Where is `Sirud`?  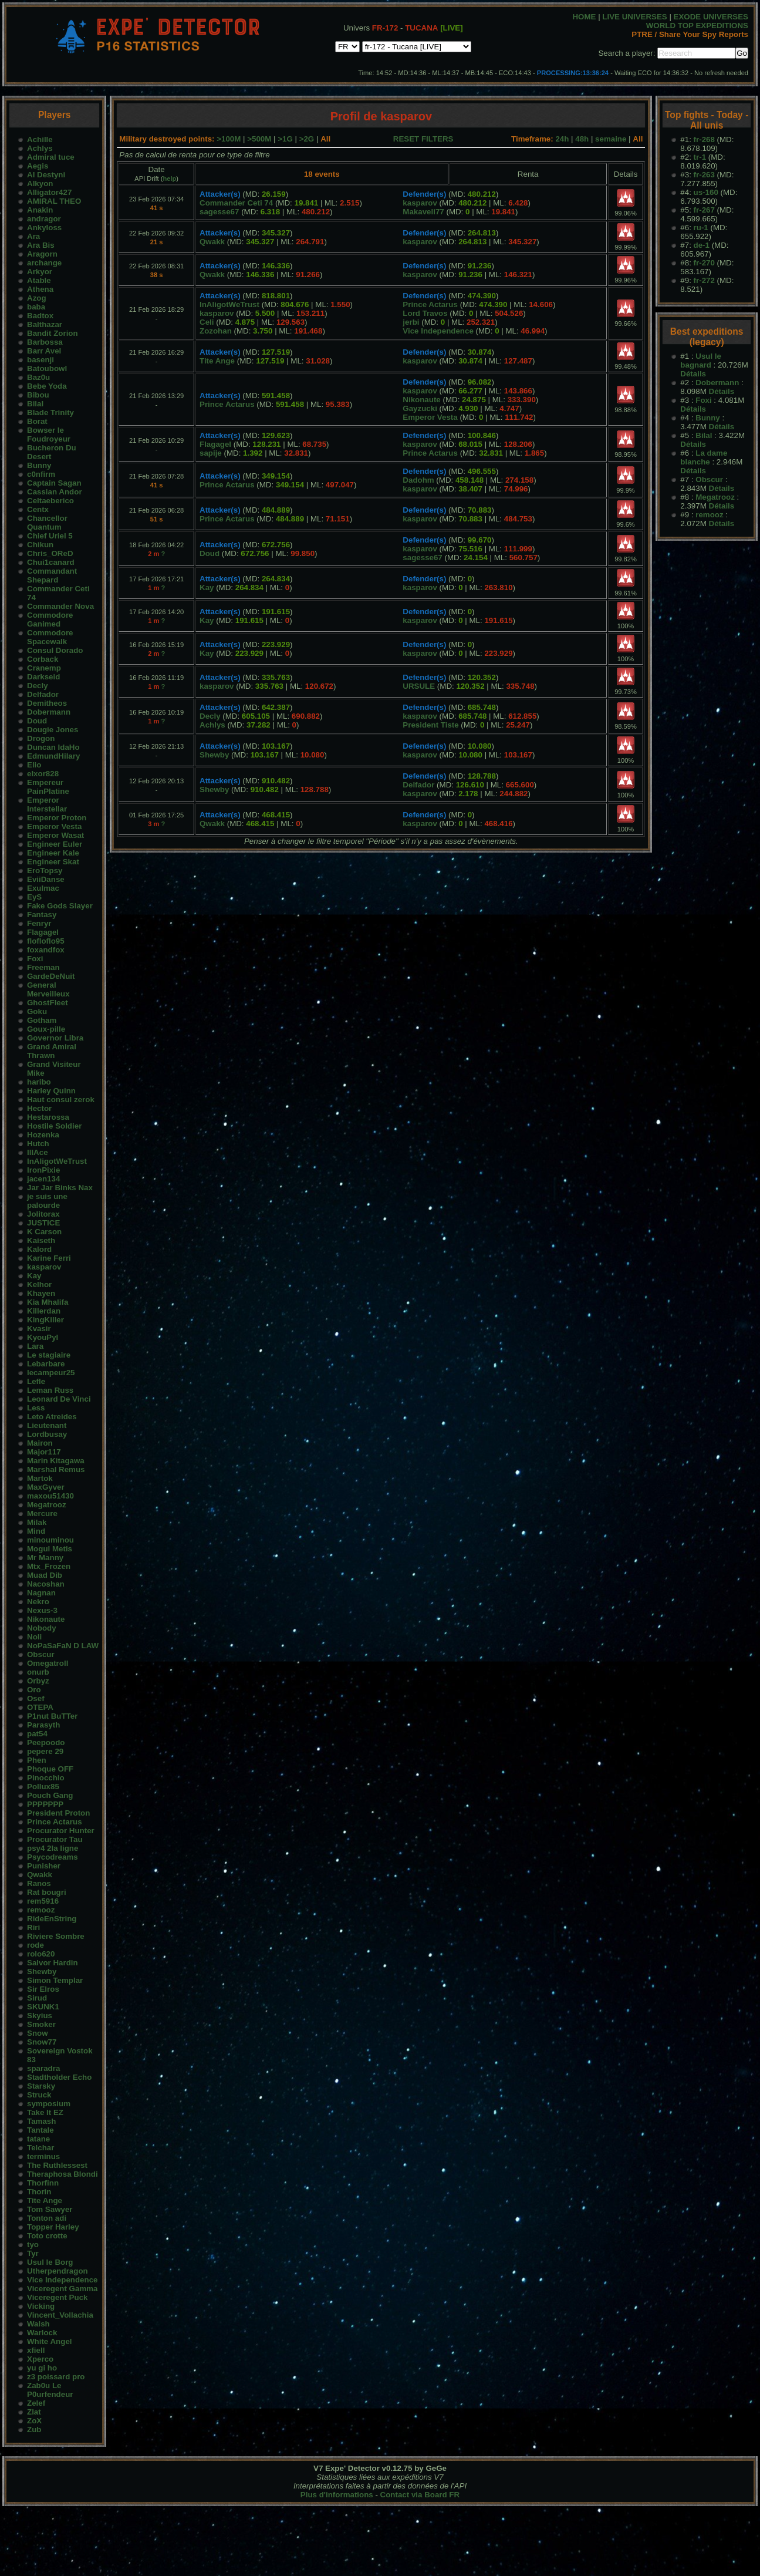
Sirud is located at coordinates (37, 1998).